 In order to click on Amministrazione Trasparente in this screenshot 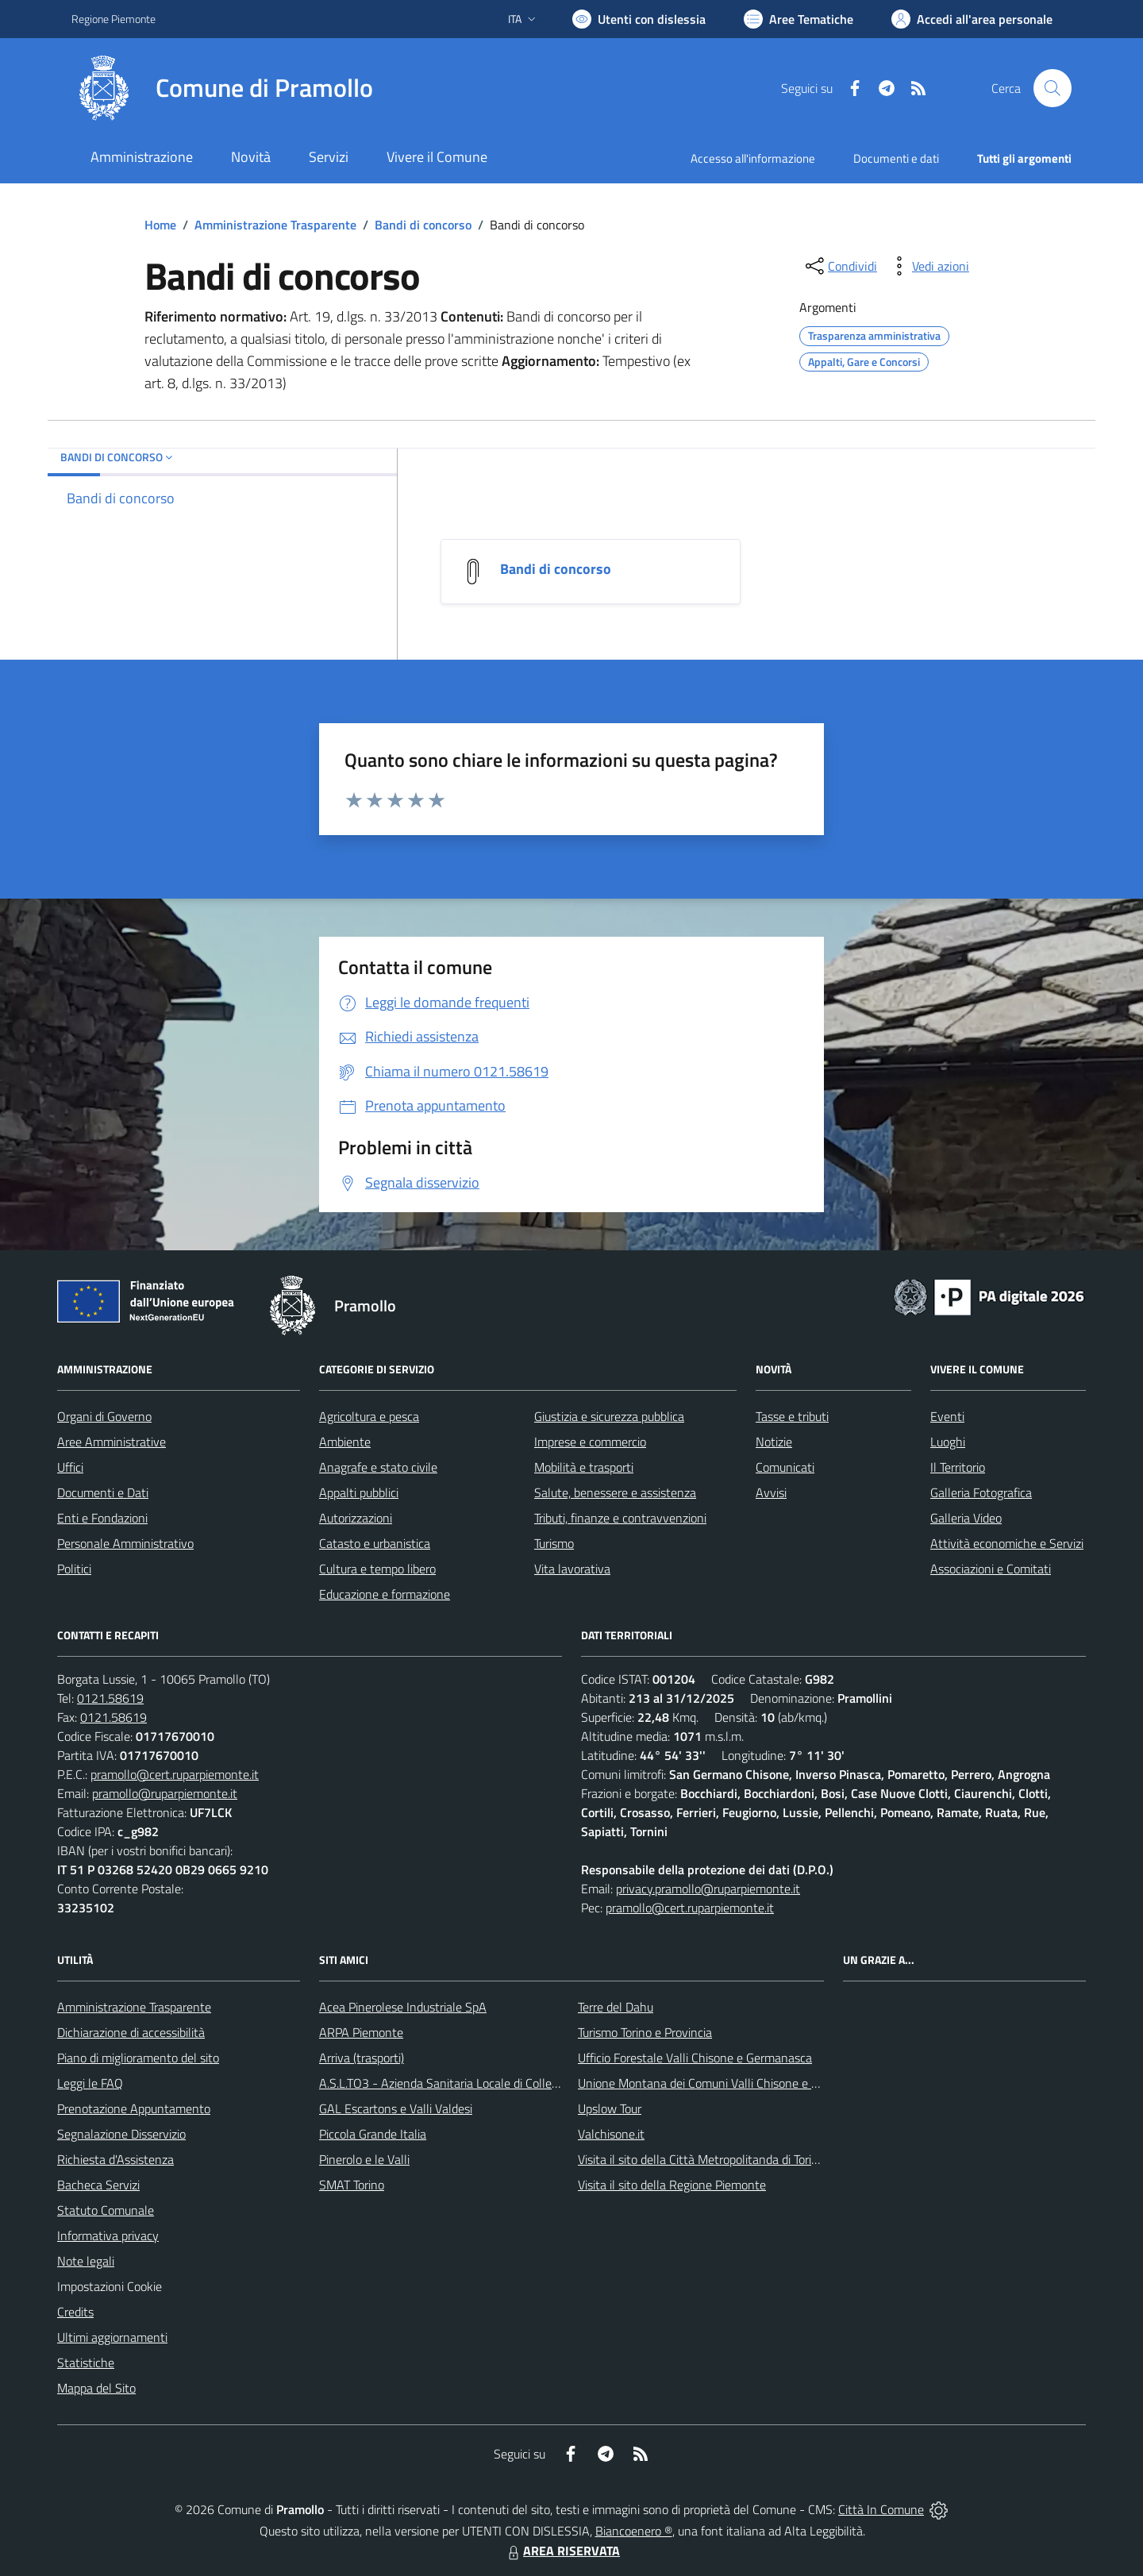, I will do `click(275, 224)`.